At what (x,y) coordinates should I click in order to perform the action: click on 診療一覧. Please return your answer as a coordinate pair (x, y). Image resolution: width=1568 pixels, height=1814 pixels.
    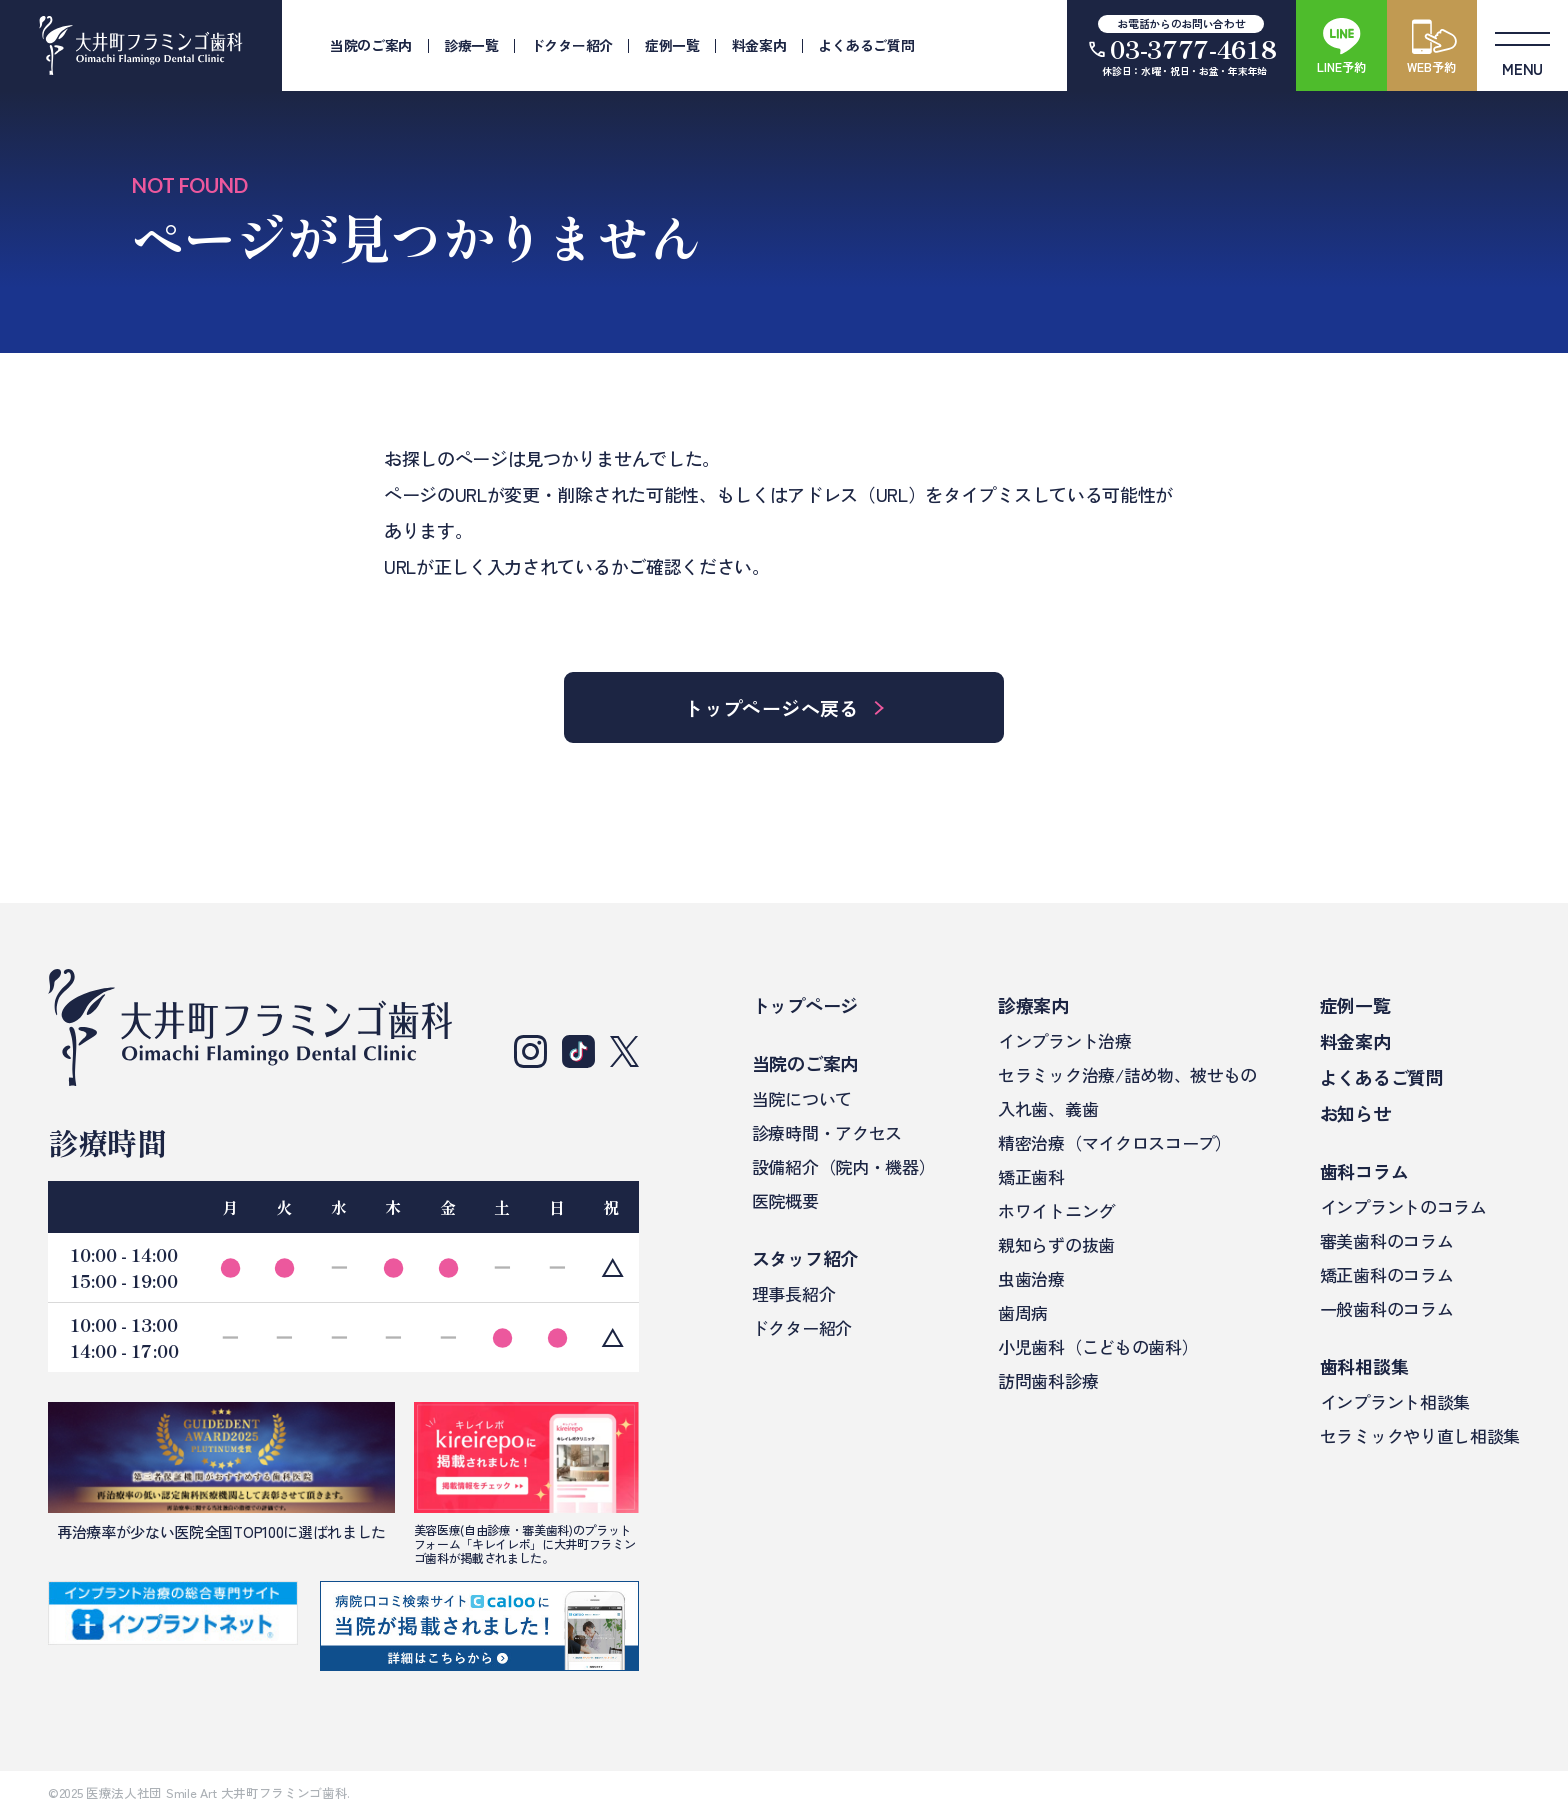
    Looking at the image, I should click on (471, 45).